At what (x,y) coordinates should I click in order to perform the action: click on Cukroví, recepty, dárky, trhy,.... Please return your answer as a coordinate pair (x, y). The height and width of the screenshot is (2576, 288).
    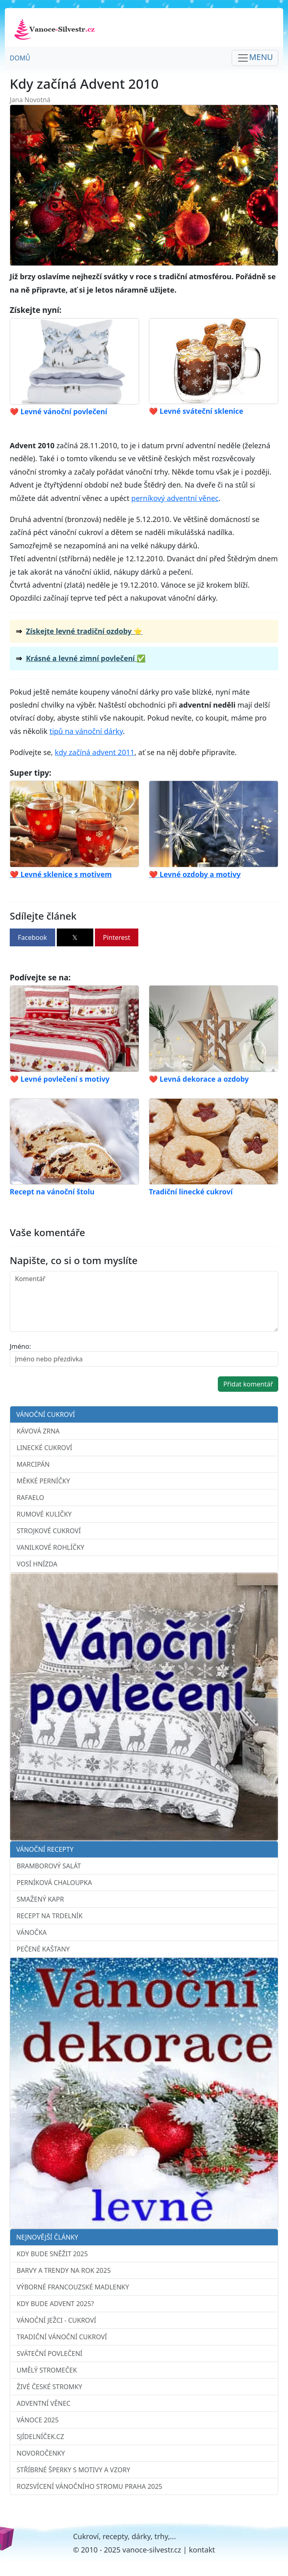
    Looking at the image, I should click on (124, 2536).